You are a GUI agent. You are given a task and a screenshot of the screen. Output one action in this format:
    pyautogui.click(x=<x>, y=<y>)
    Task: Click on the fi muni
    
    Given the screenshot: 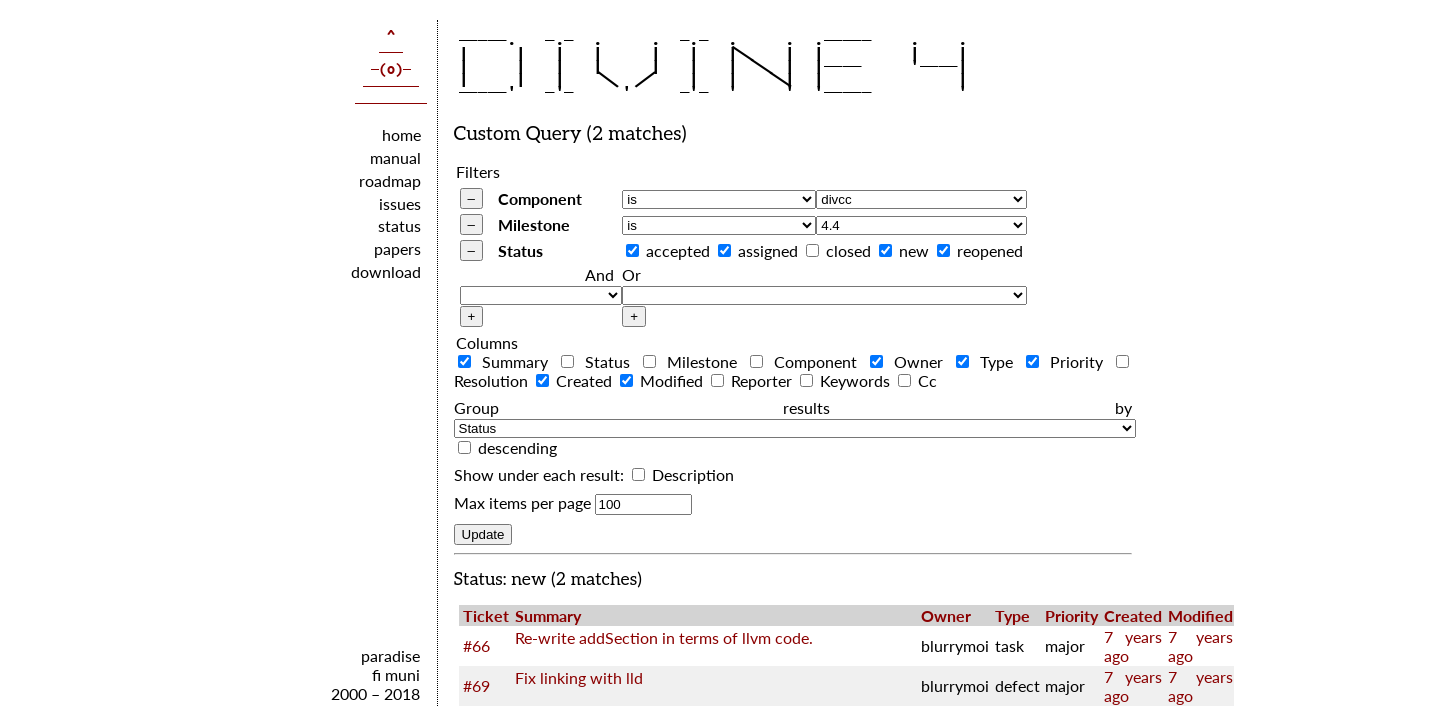 What is the action you would take?
    pyautogui.click(x=396, y=674)
    